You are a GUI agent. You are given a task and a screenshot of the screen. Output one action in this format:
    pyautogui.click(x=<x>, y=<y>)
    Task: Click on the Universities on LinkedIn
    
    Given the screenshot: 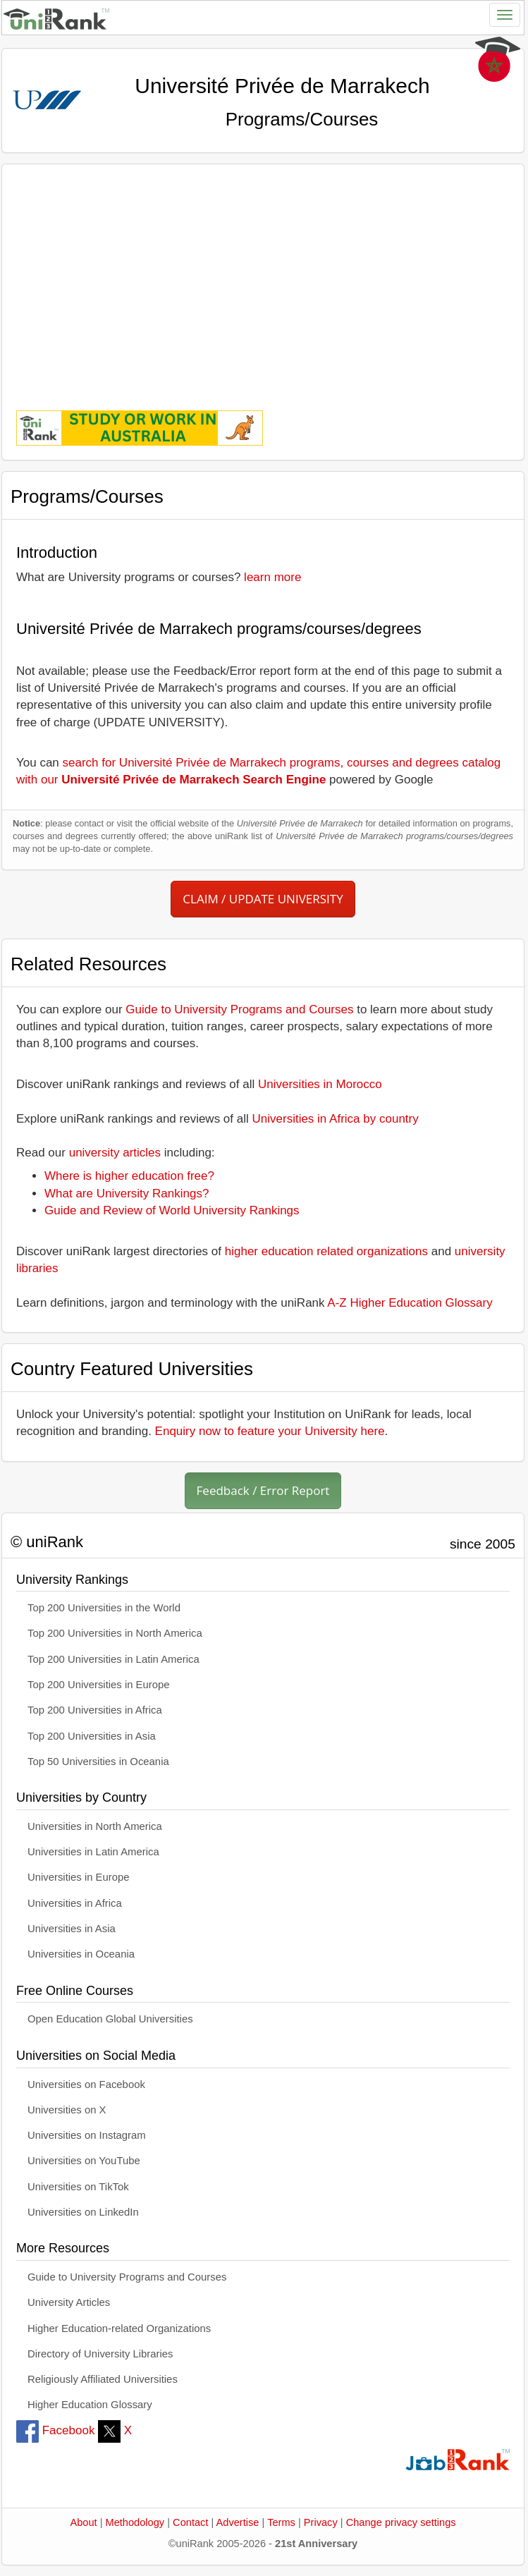 What is the action you would take?
    pyautogui.click(x=83, y=2212)
    